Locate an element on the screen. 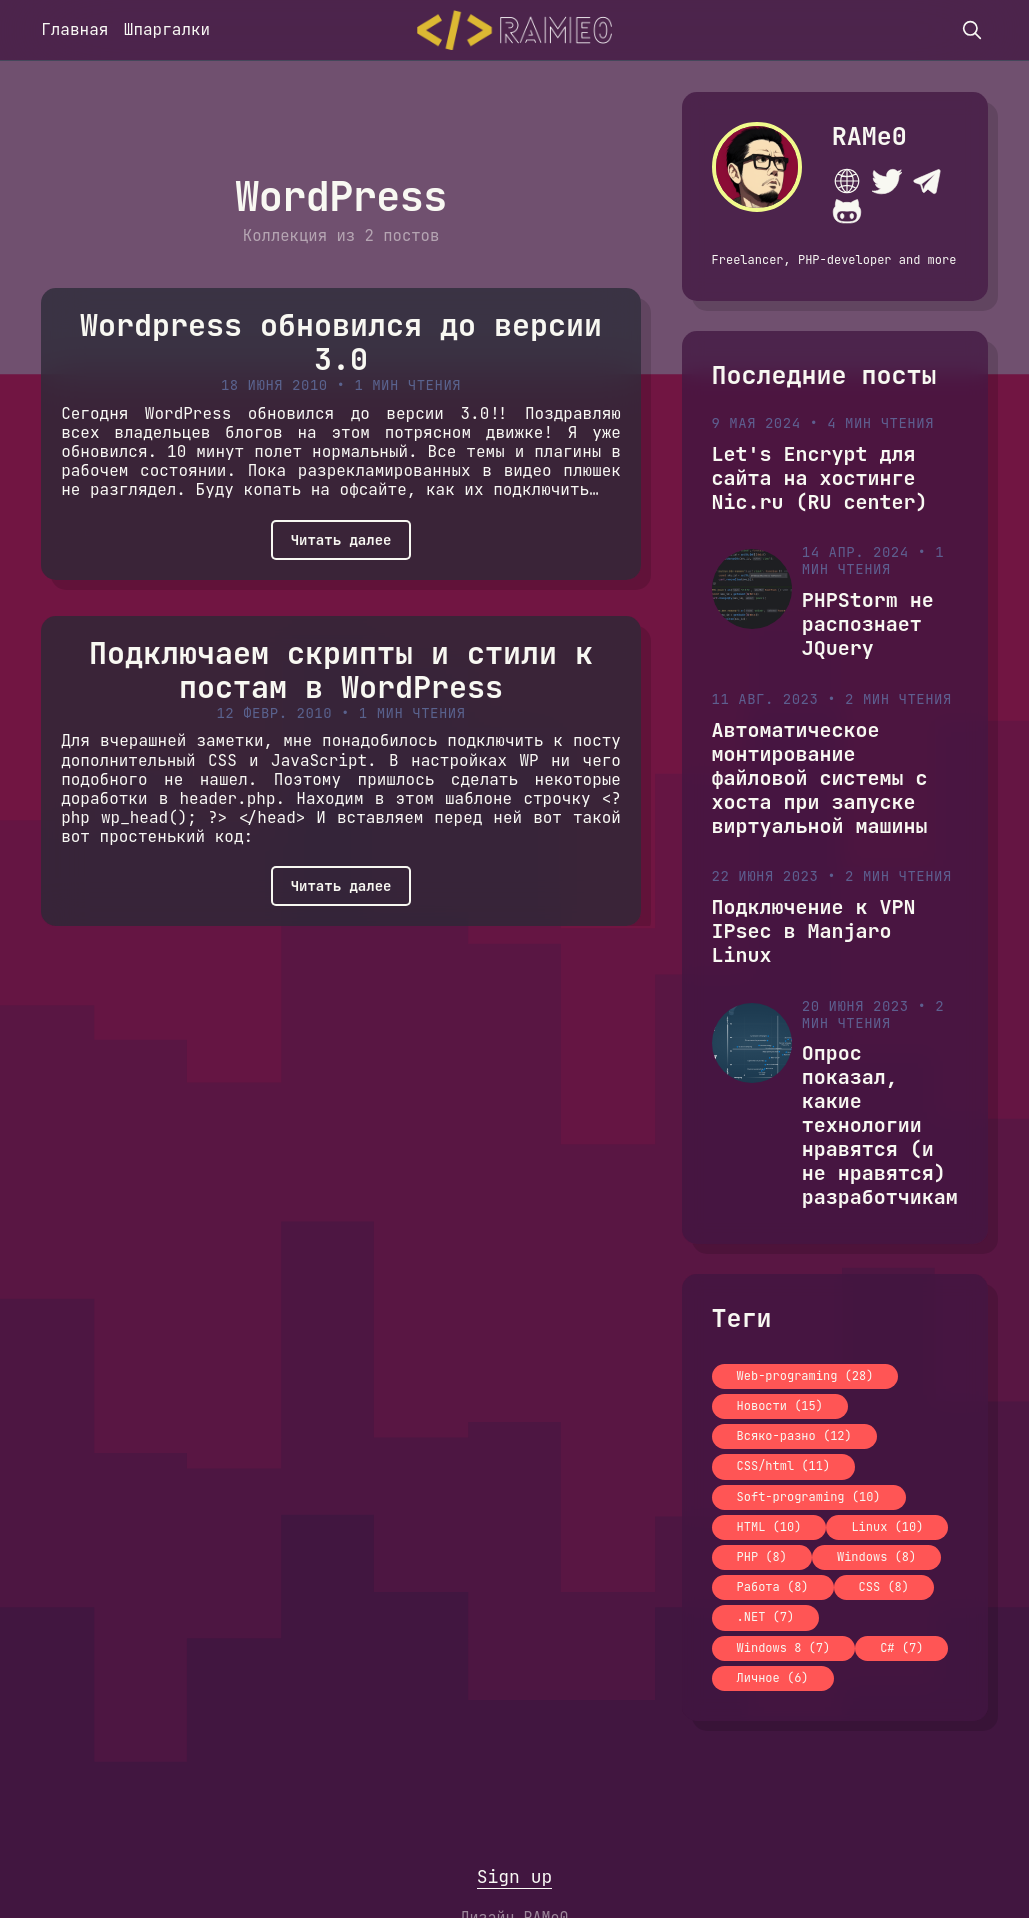 The height and width of the screenshot is (1918, 1029). RAMe0 is located at coordinates (869, 136).